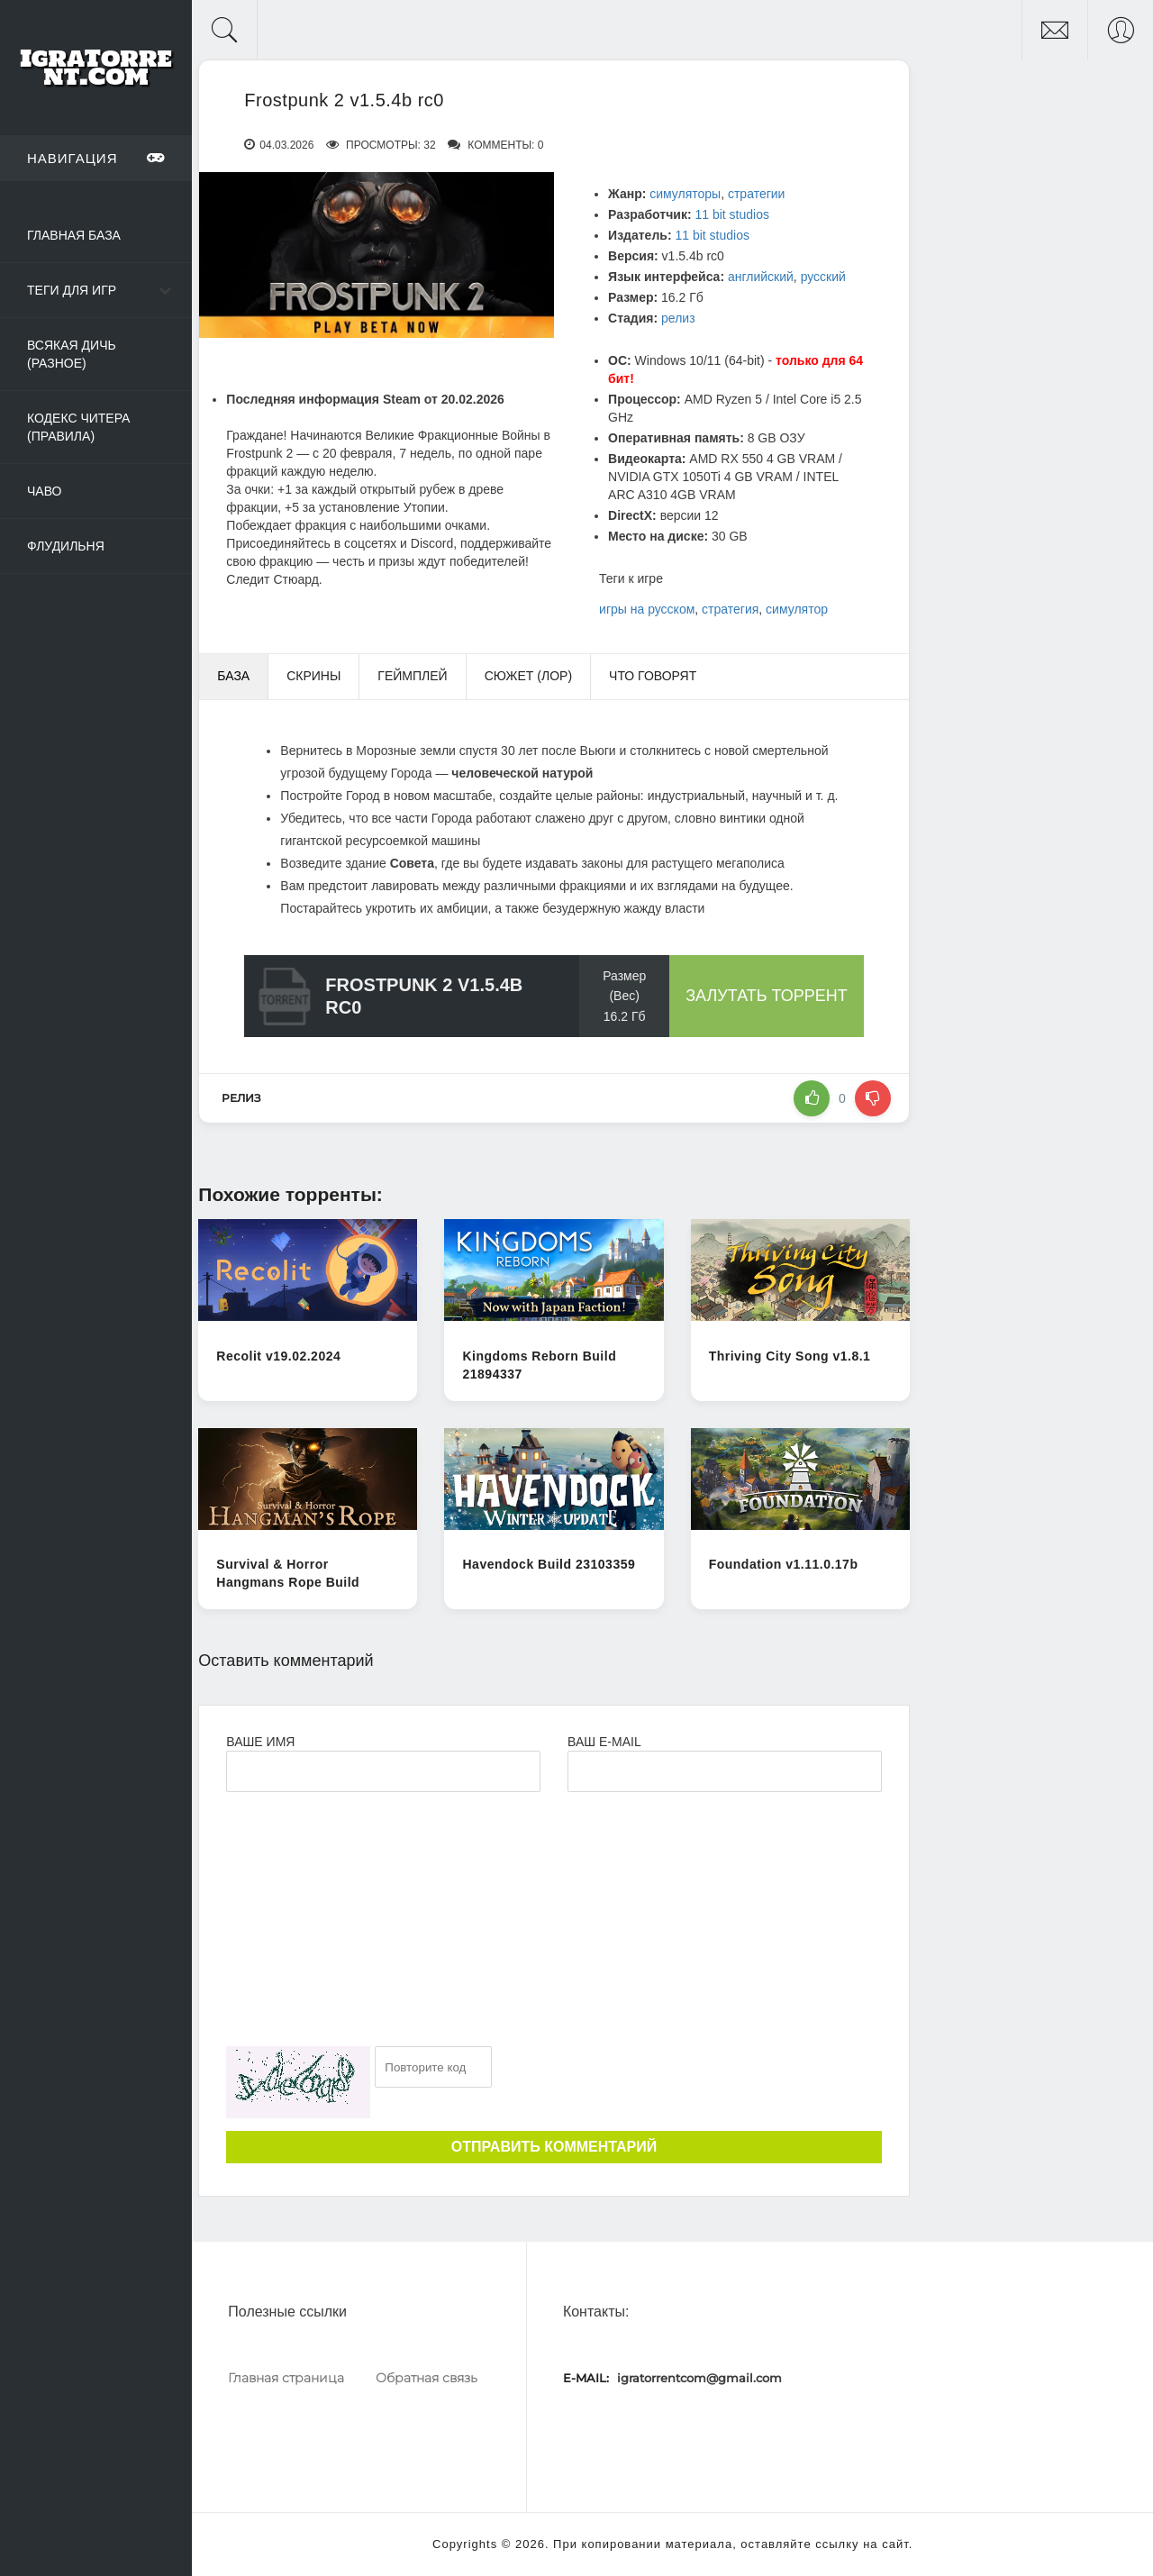 The height and width of the screenshot is (2576, 1153). Describe the element at coordinates (647, 609) in the screenshot. I see `игры на русском` at that location.